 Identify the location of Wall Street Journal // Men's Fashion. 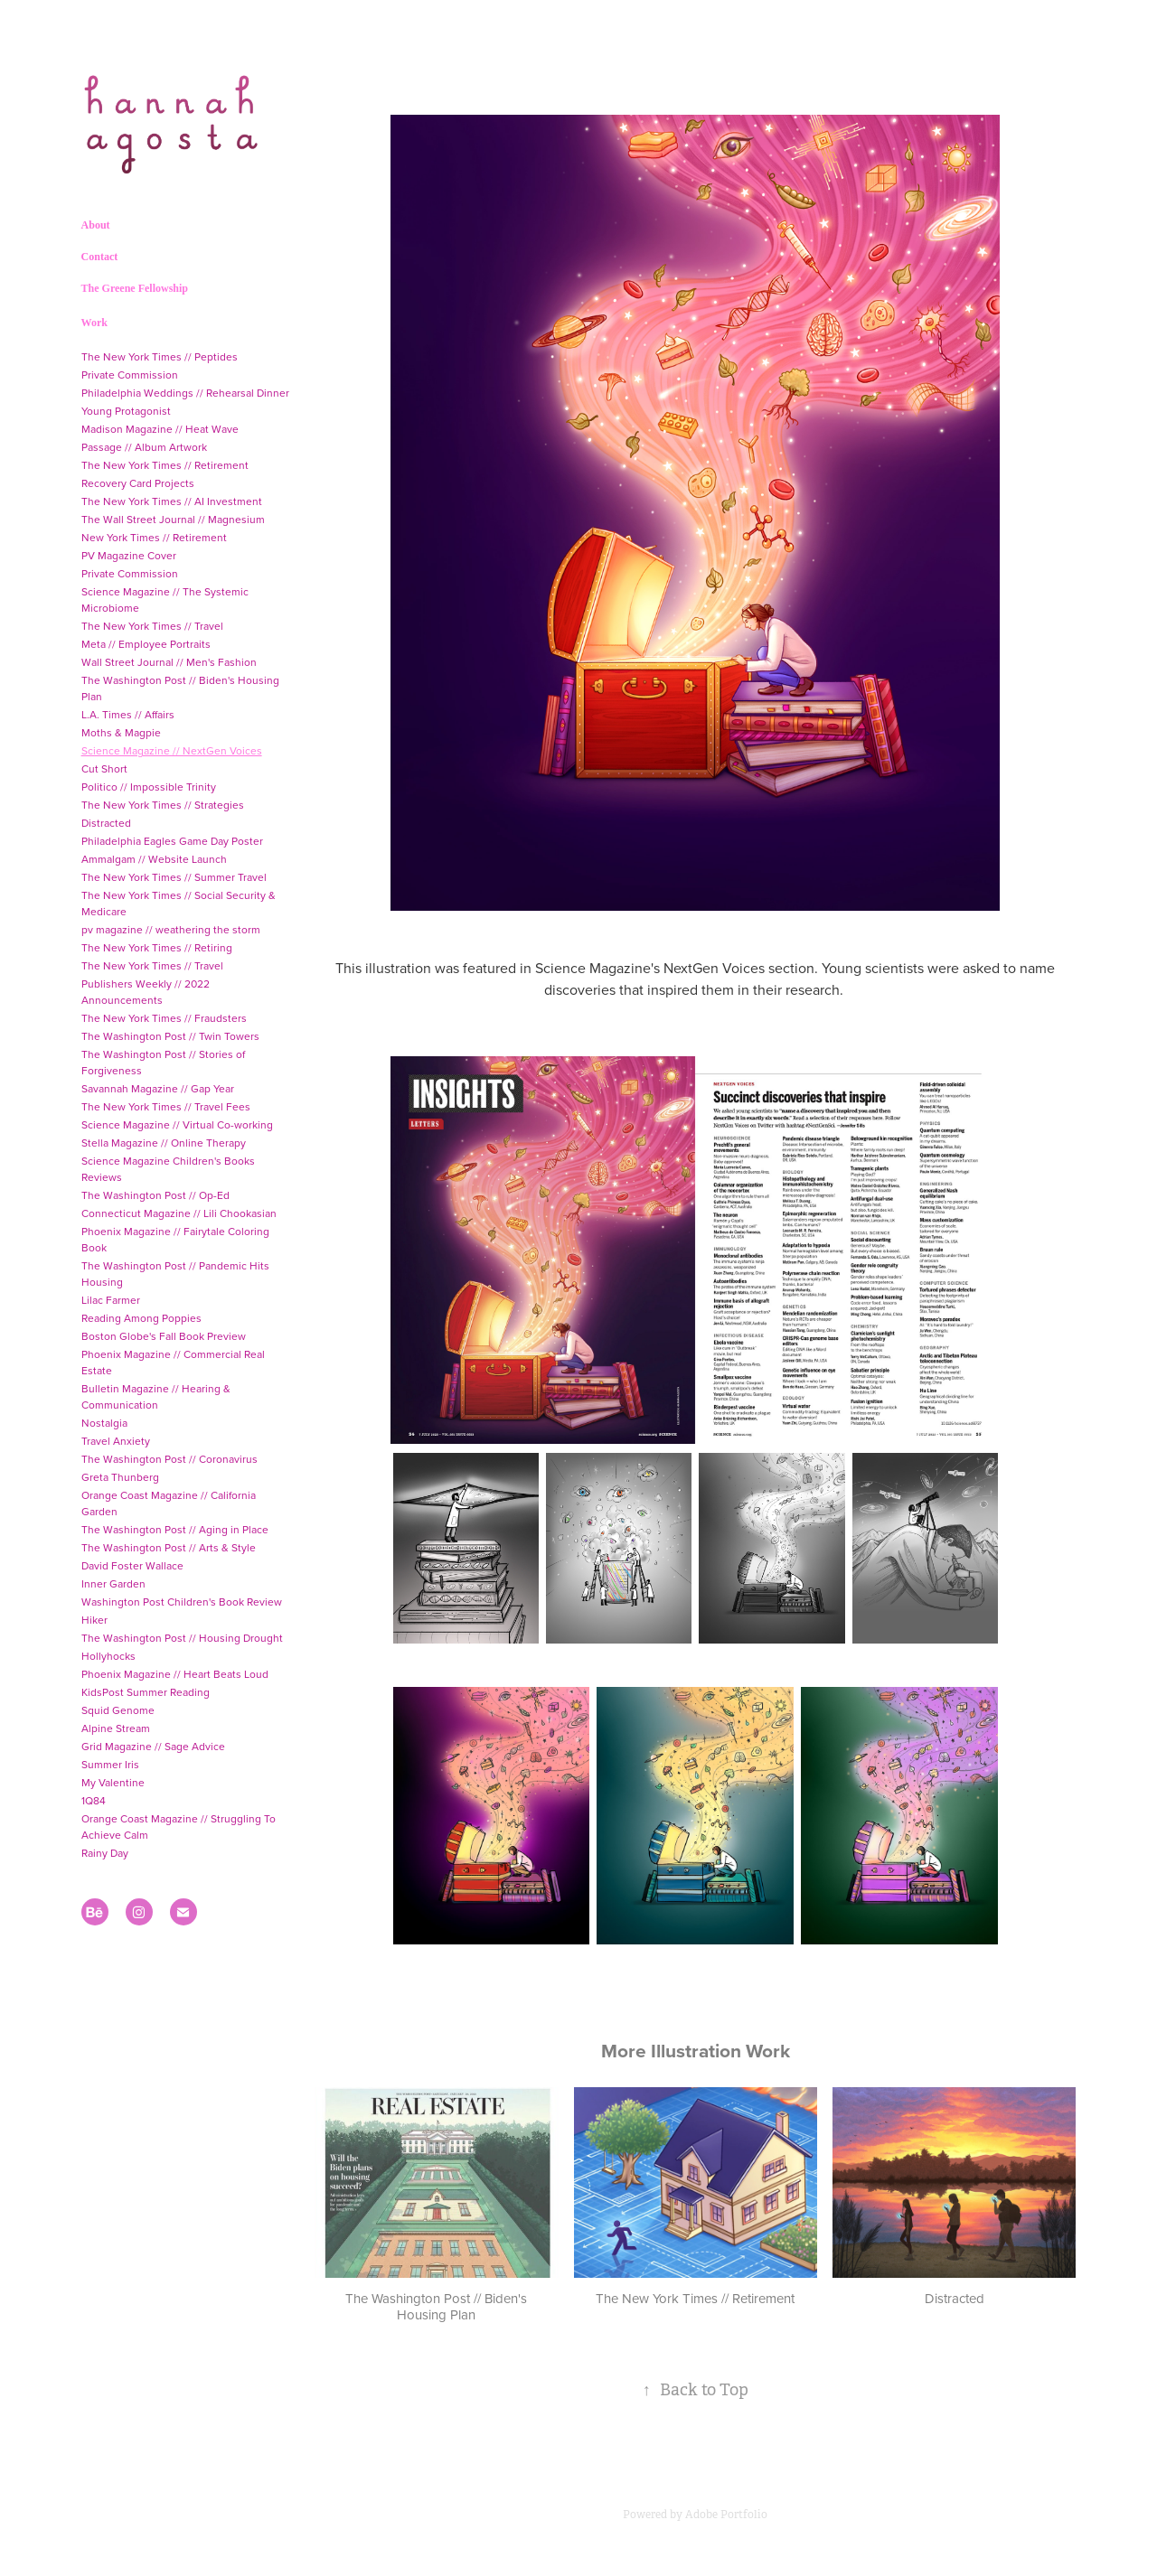
(169, 662).